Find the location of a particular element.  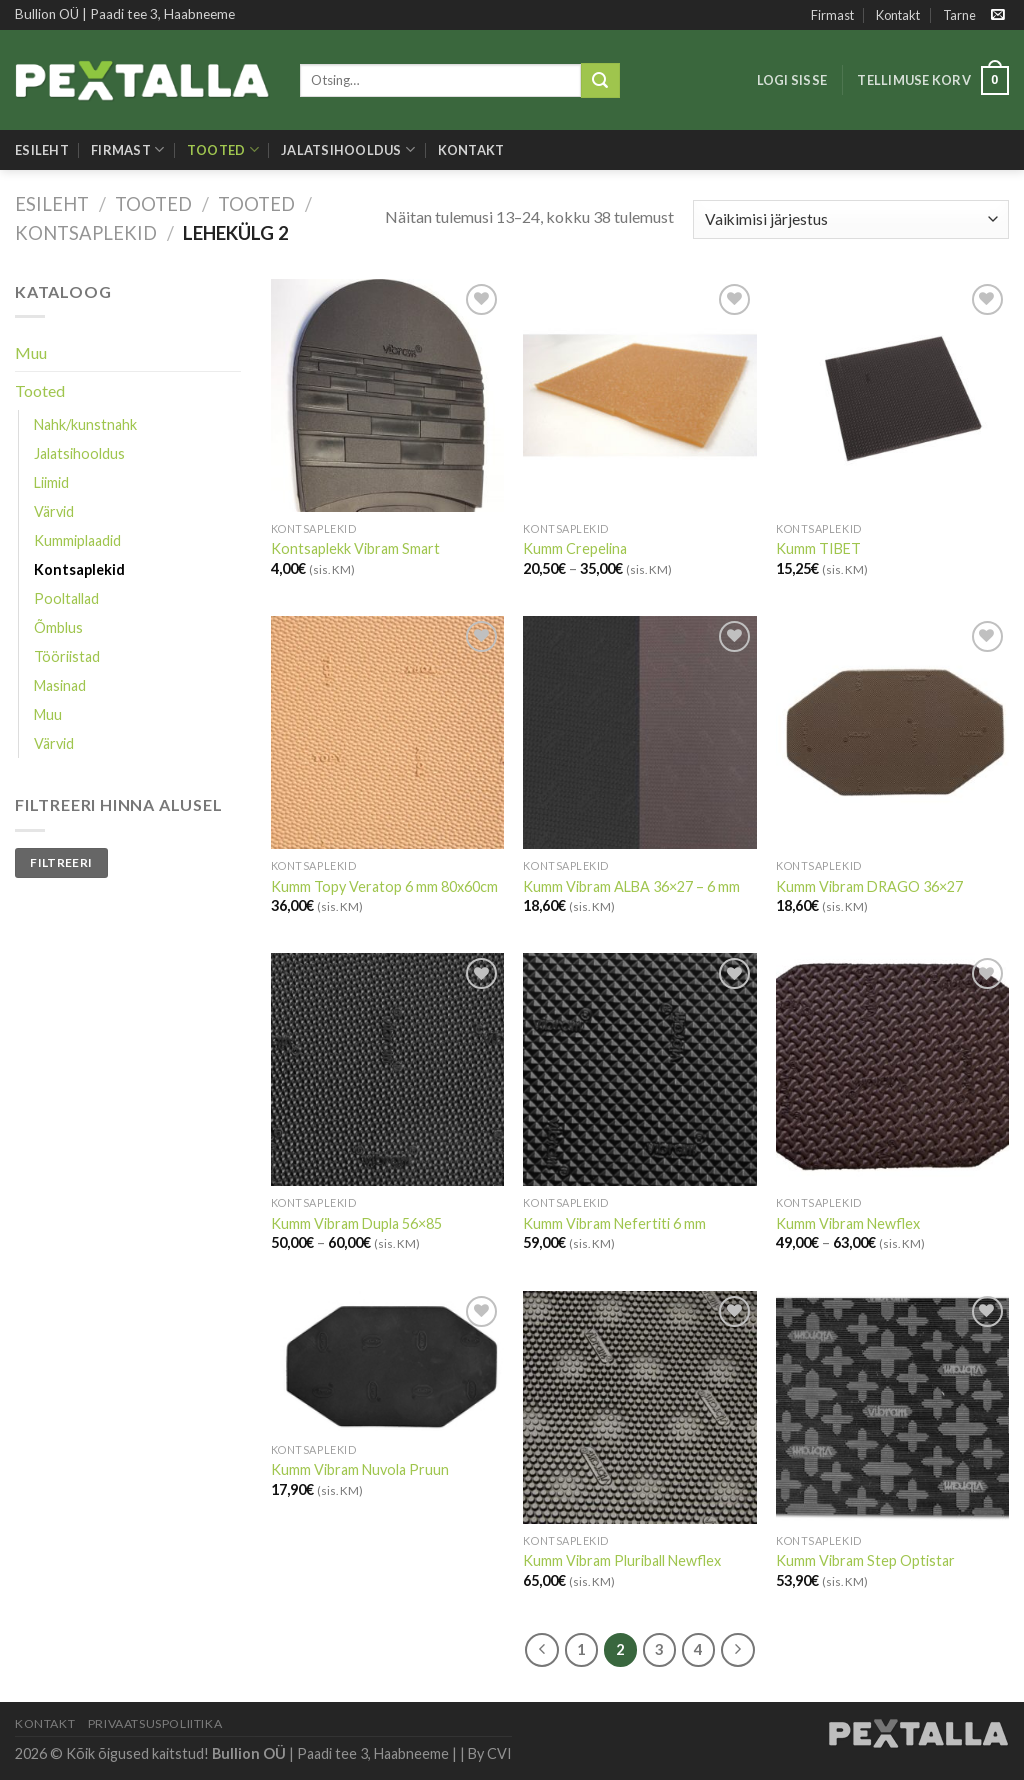

Tööriistad is located at coordinates (67, 656).